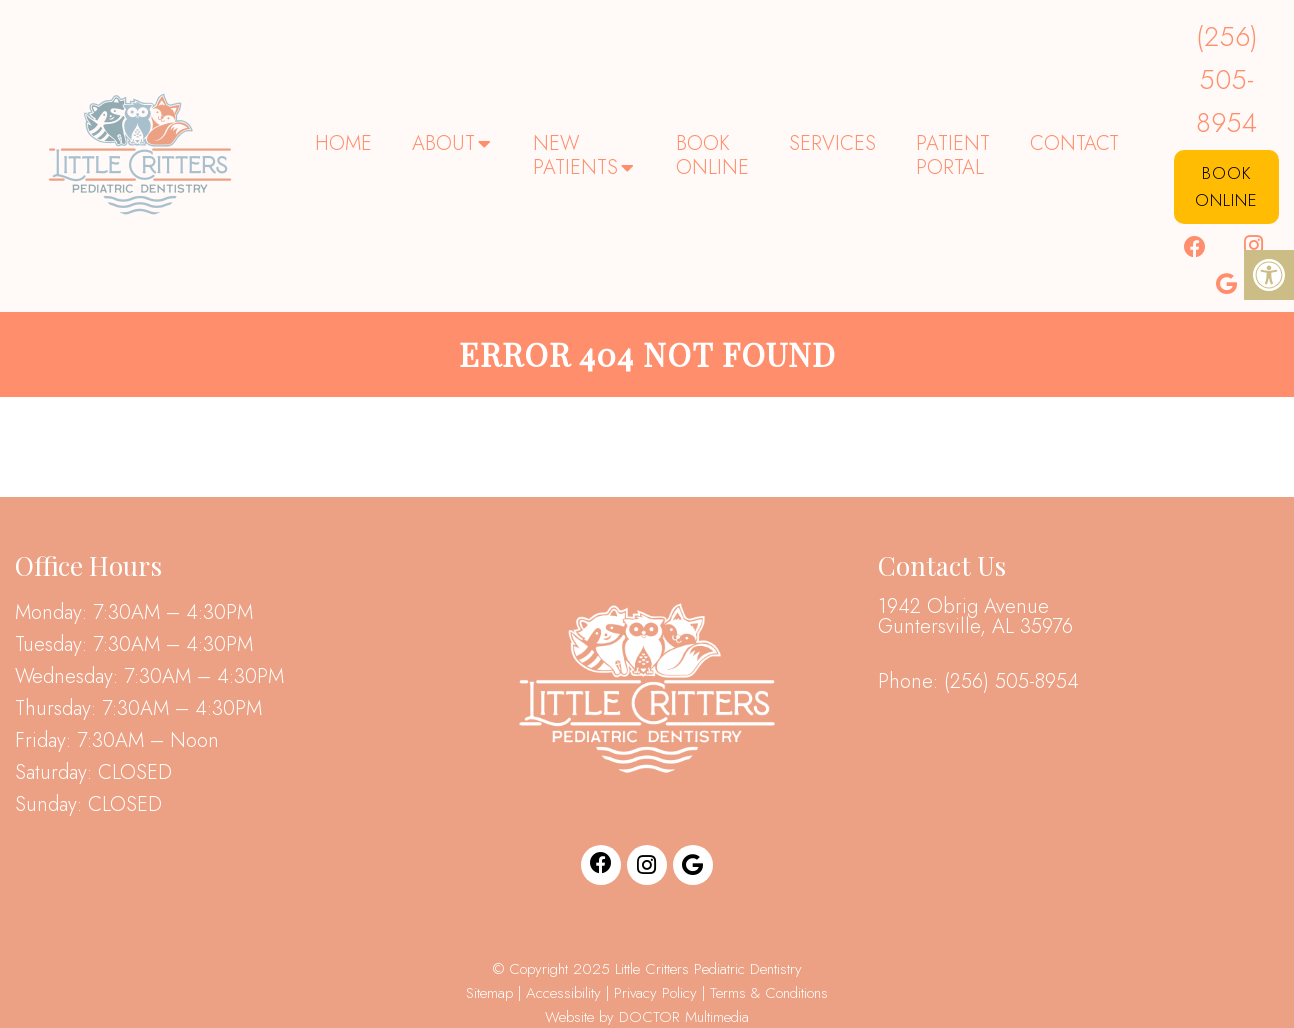  What do you see at coordinates (1074, 143) in the screenshot?
I see `Contact` at bounding box center [1074, 143].